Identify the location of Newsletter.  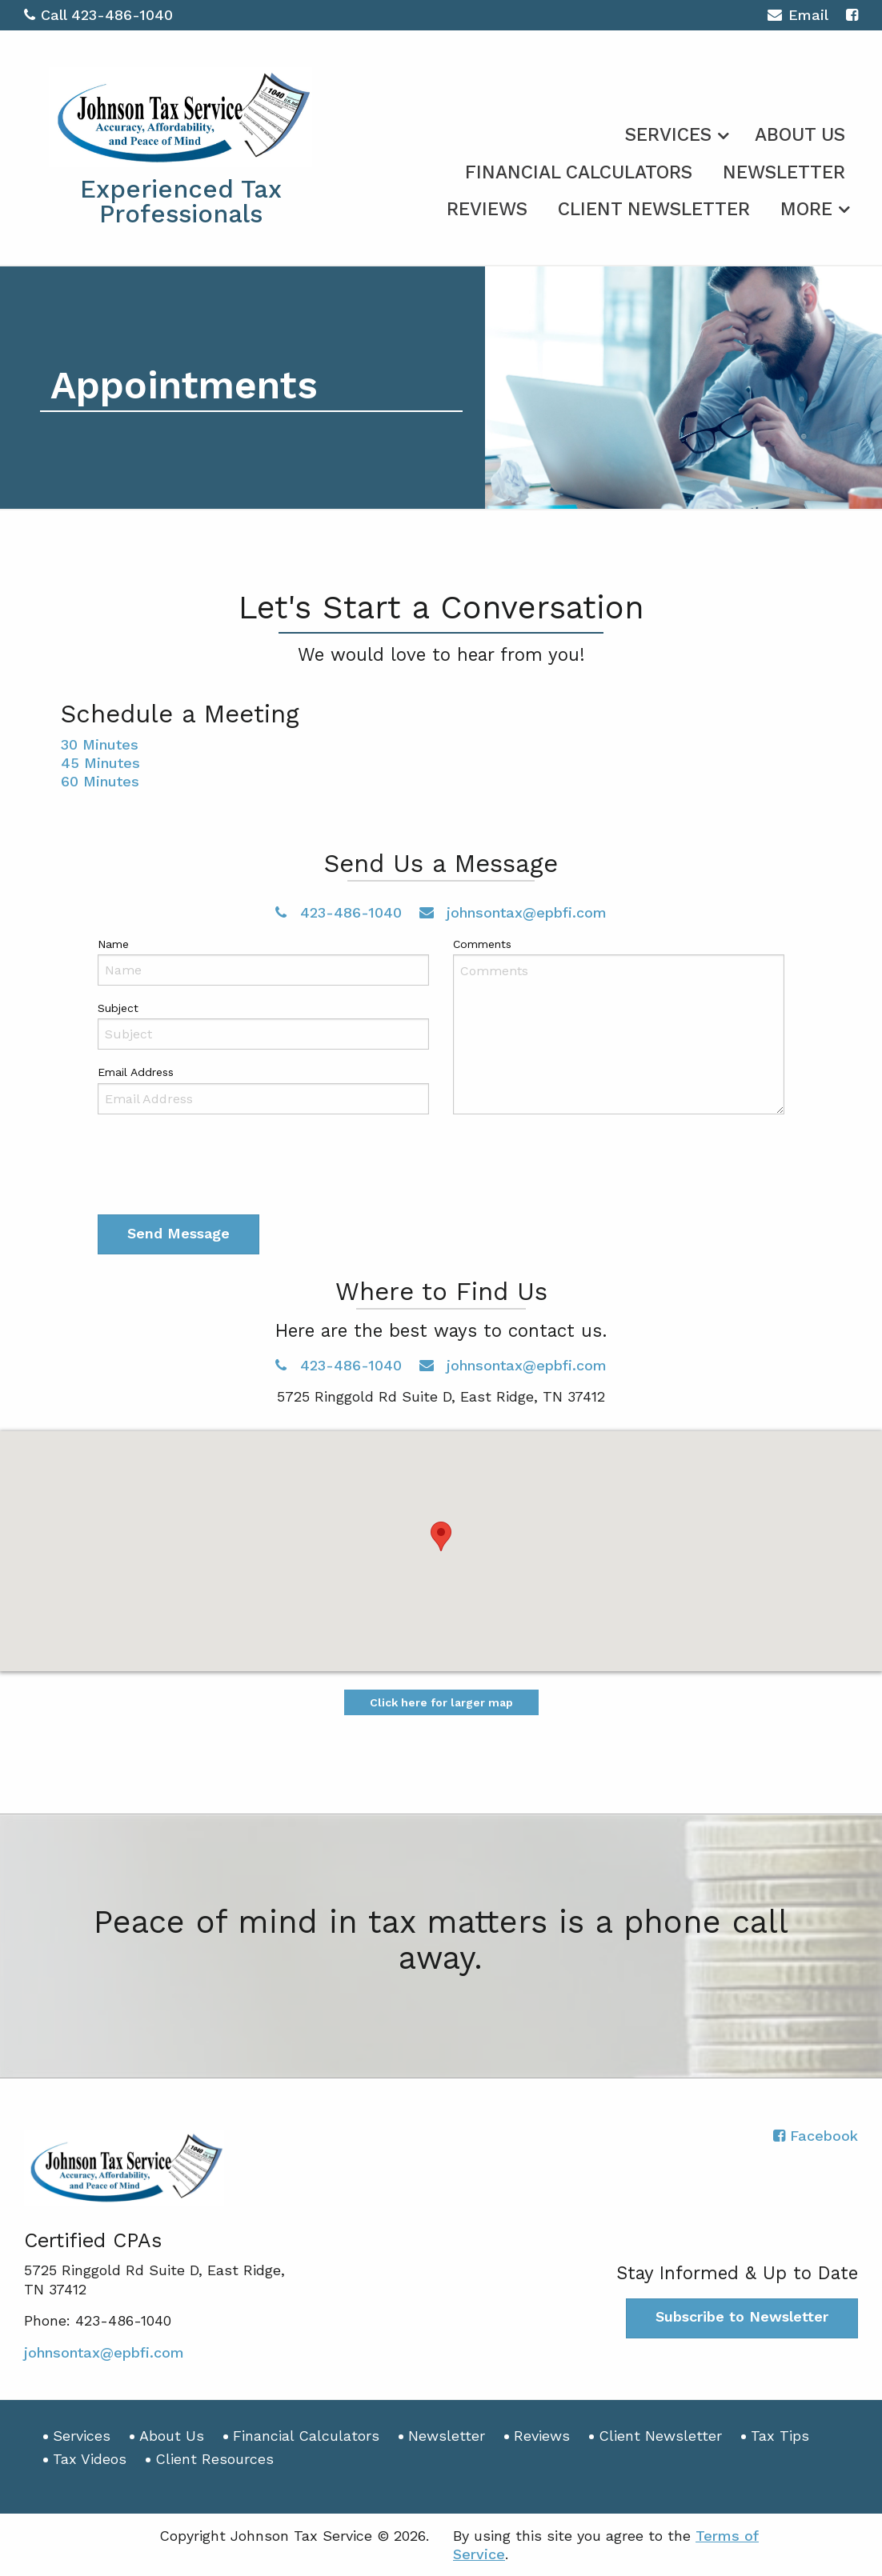
(784, 172).